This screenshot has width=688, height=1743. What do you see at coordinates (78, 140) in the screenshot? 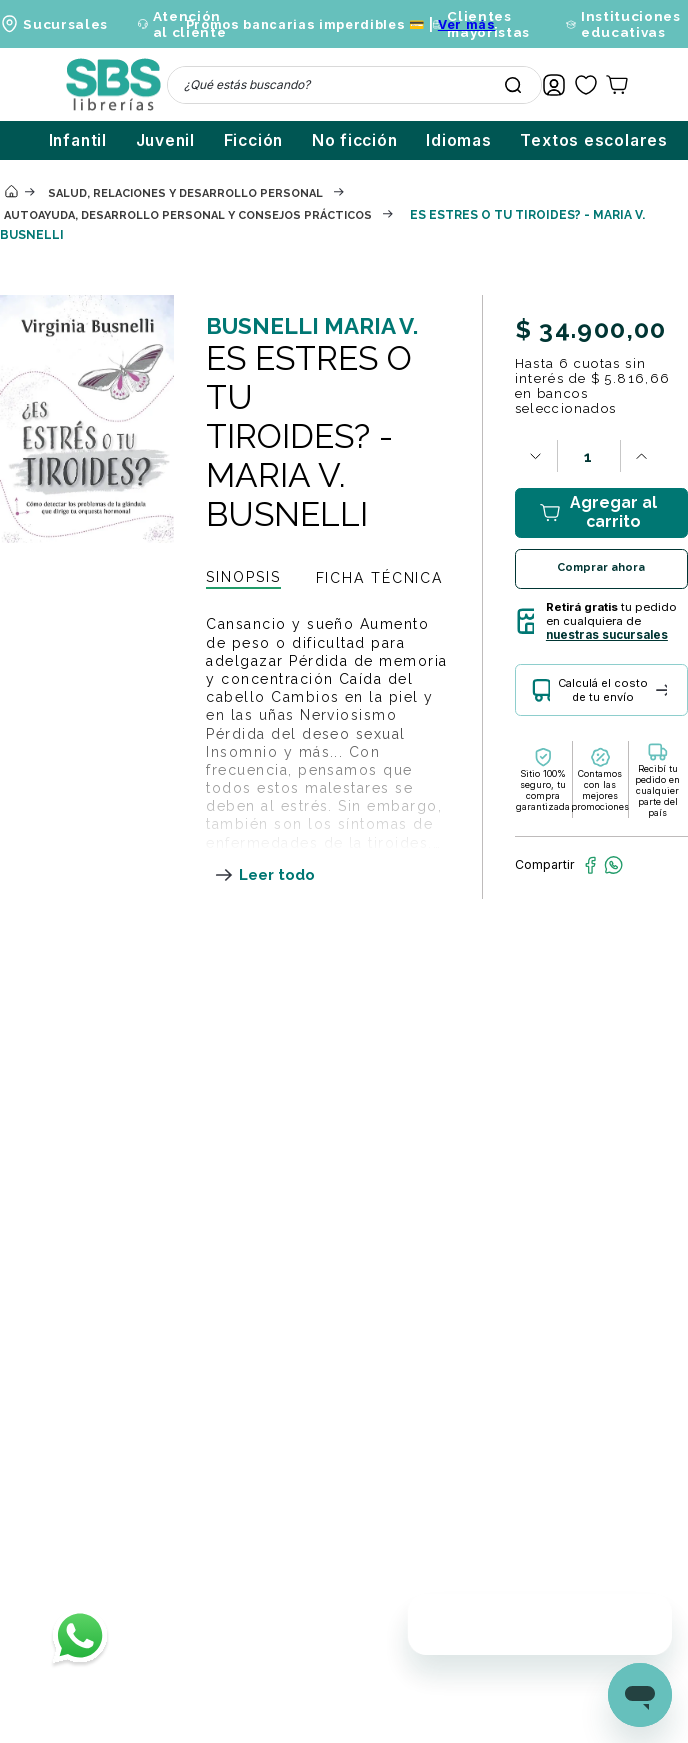
I see `Infantil` at bounding box center [78, 140].